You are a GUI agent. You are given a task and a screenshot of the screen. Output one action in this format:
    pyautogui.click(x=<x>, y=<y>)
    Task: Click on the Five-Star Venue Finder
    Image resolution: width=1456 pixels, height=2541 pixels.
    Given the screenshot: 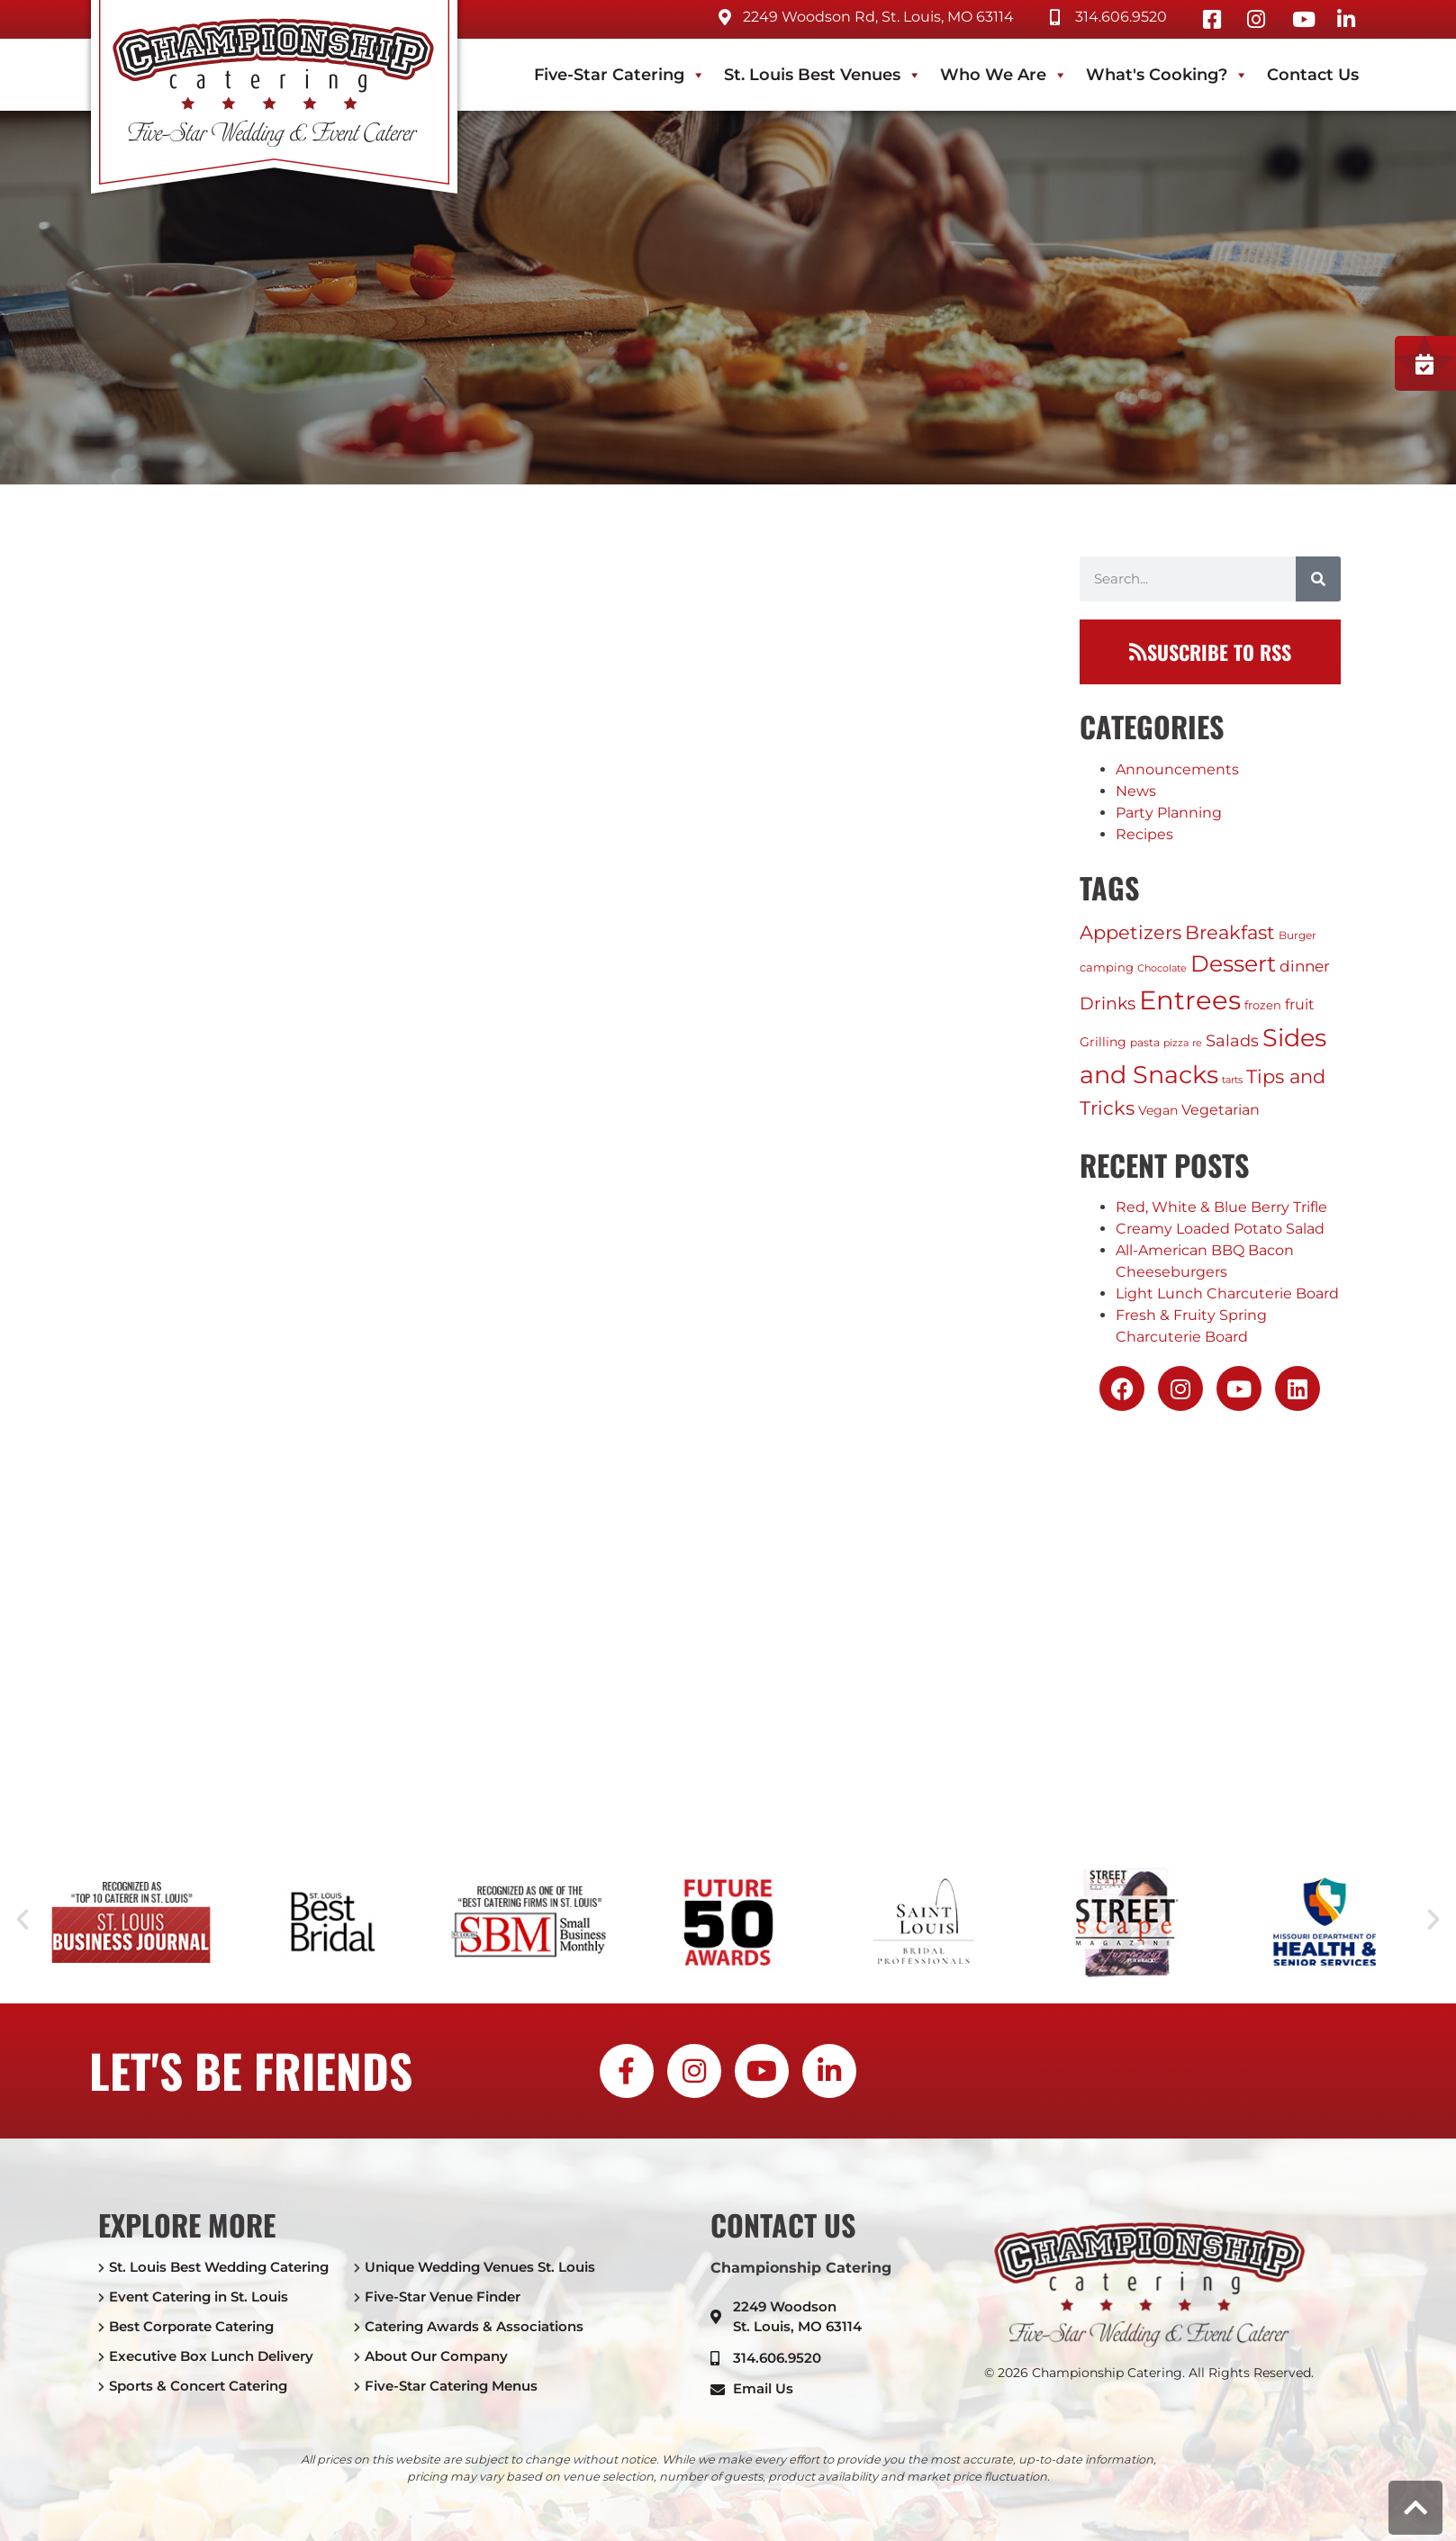 What is the action you would take?
    pyautogui.click(x=442, y=2296)
    